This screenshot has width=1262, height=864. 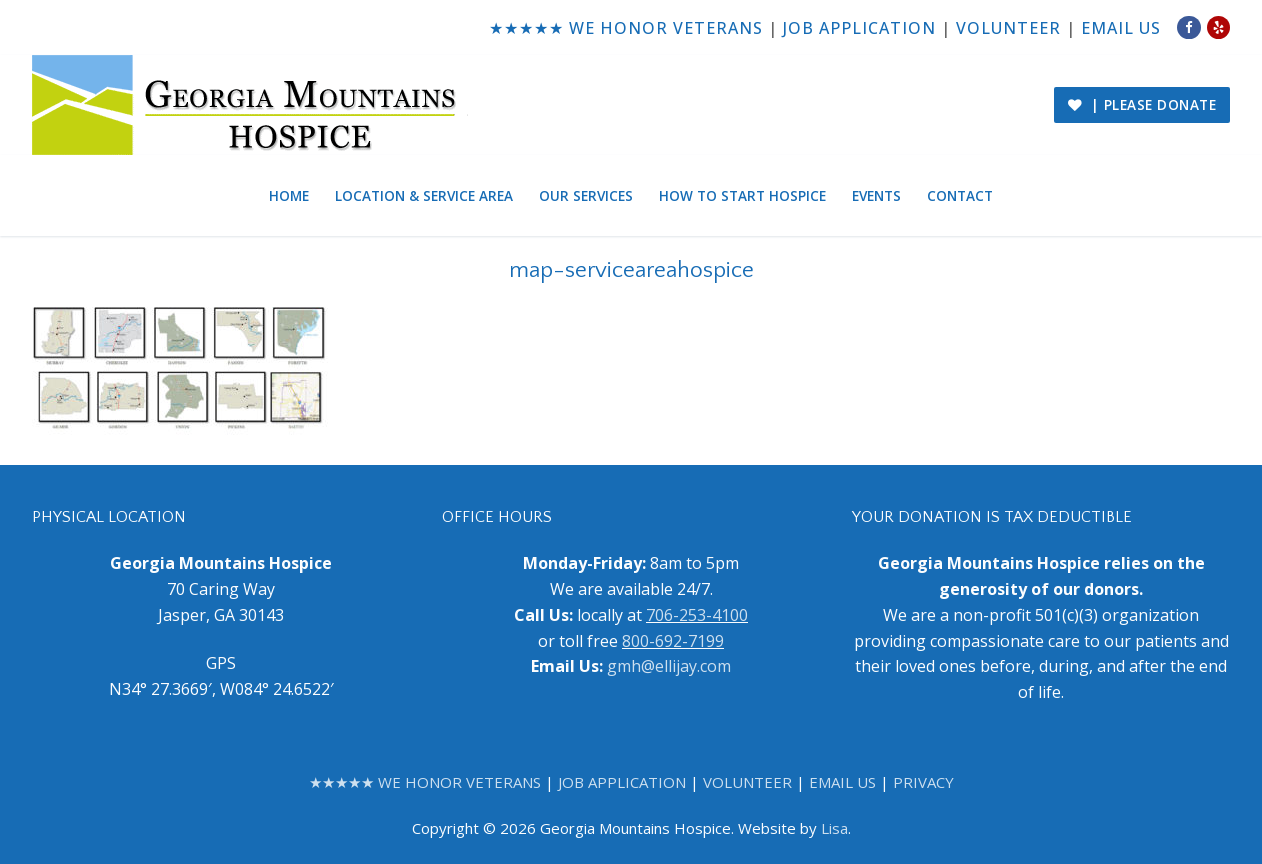 I want to click on 706-253-4100, so click(x=697, y=615).